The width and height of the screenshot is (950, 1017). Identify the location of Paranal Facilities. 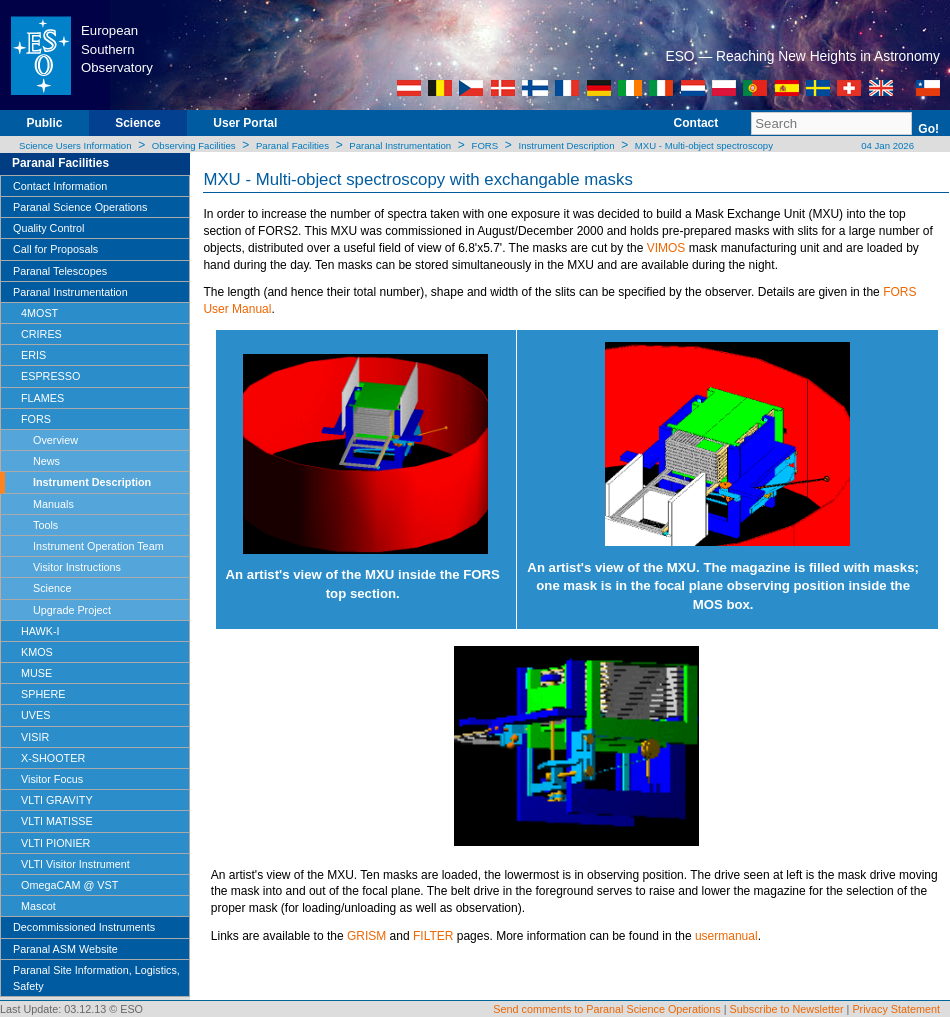
(292, 145).